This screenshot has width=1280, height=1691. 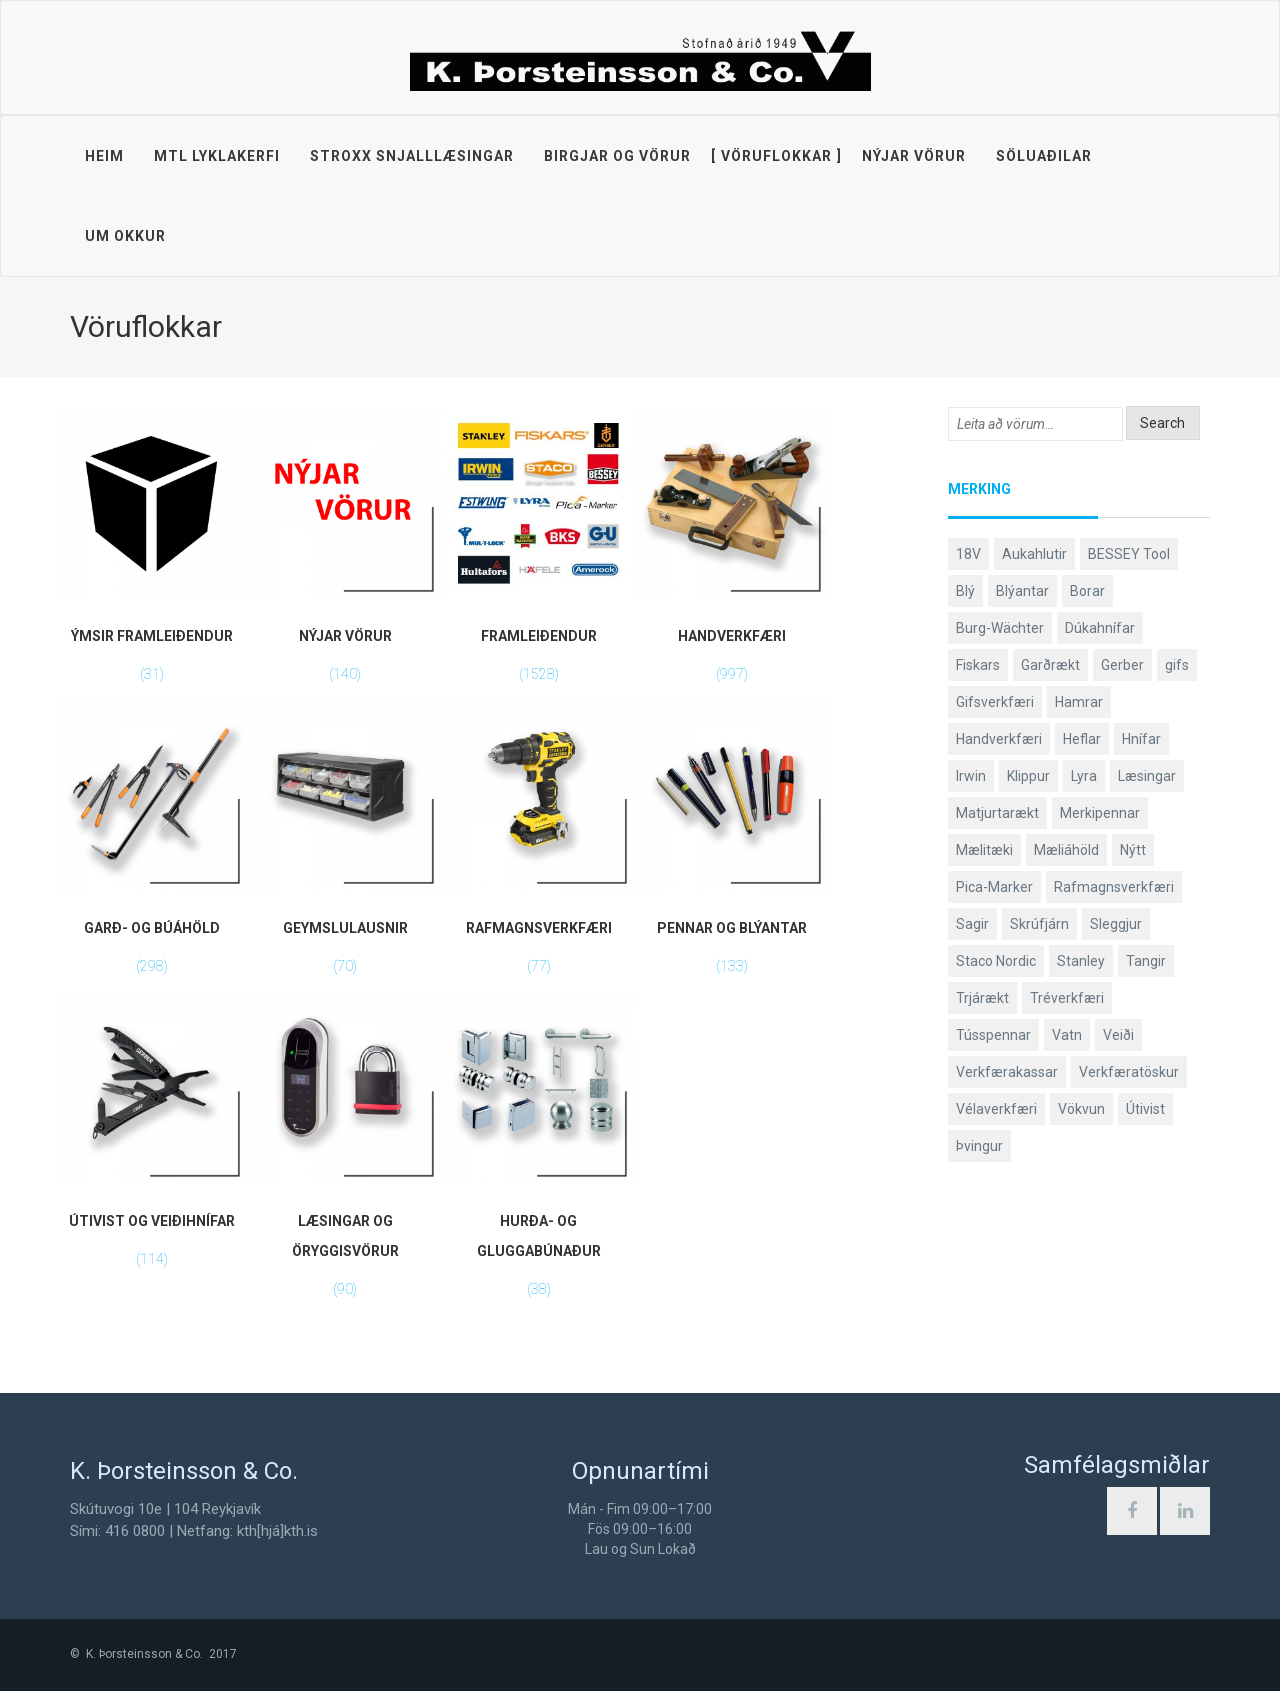 I want to click on MTL lyklakerfi, so click(x=217, y=156).